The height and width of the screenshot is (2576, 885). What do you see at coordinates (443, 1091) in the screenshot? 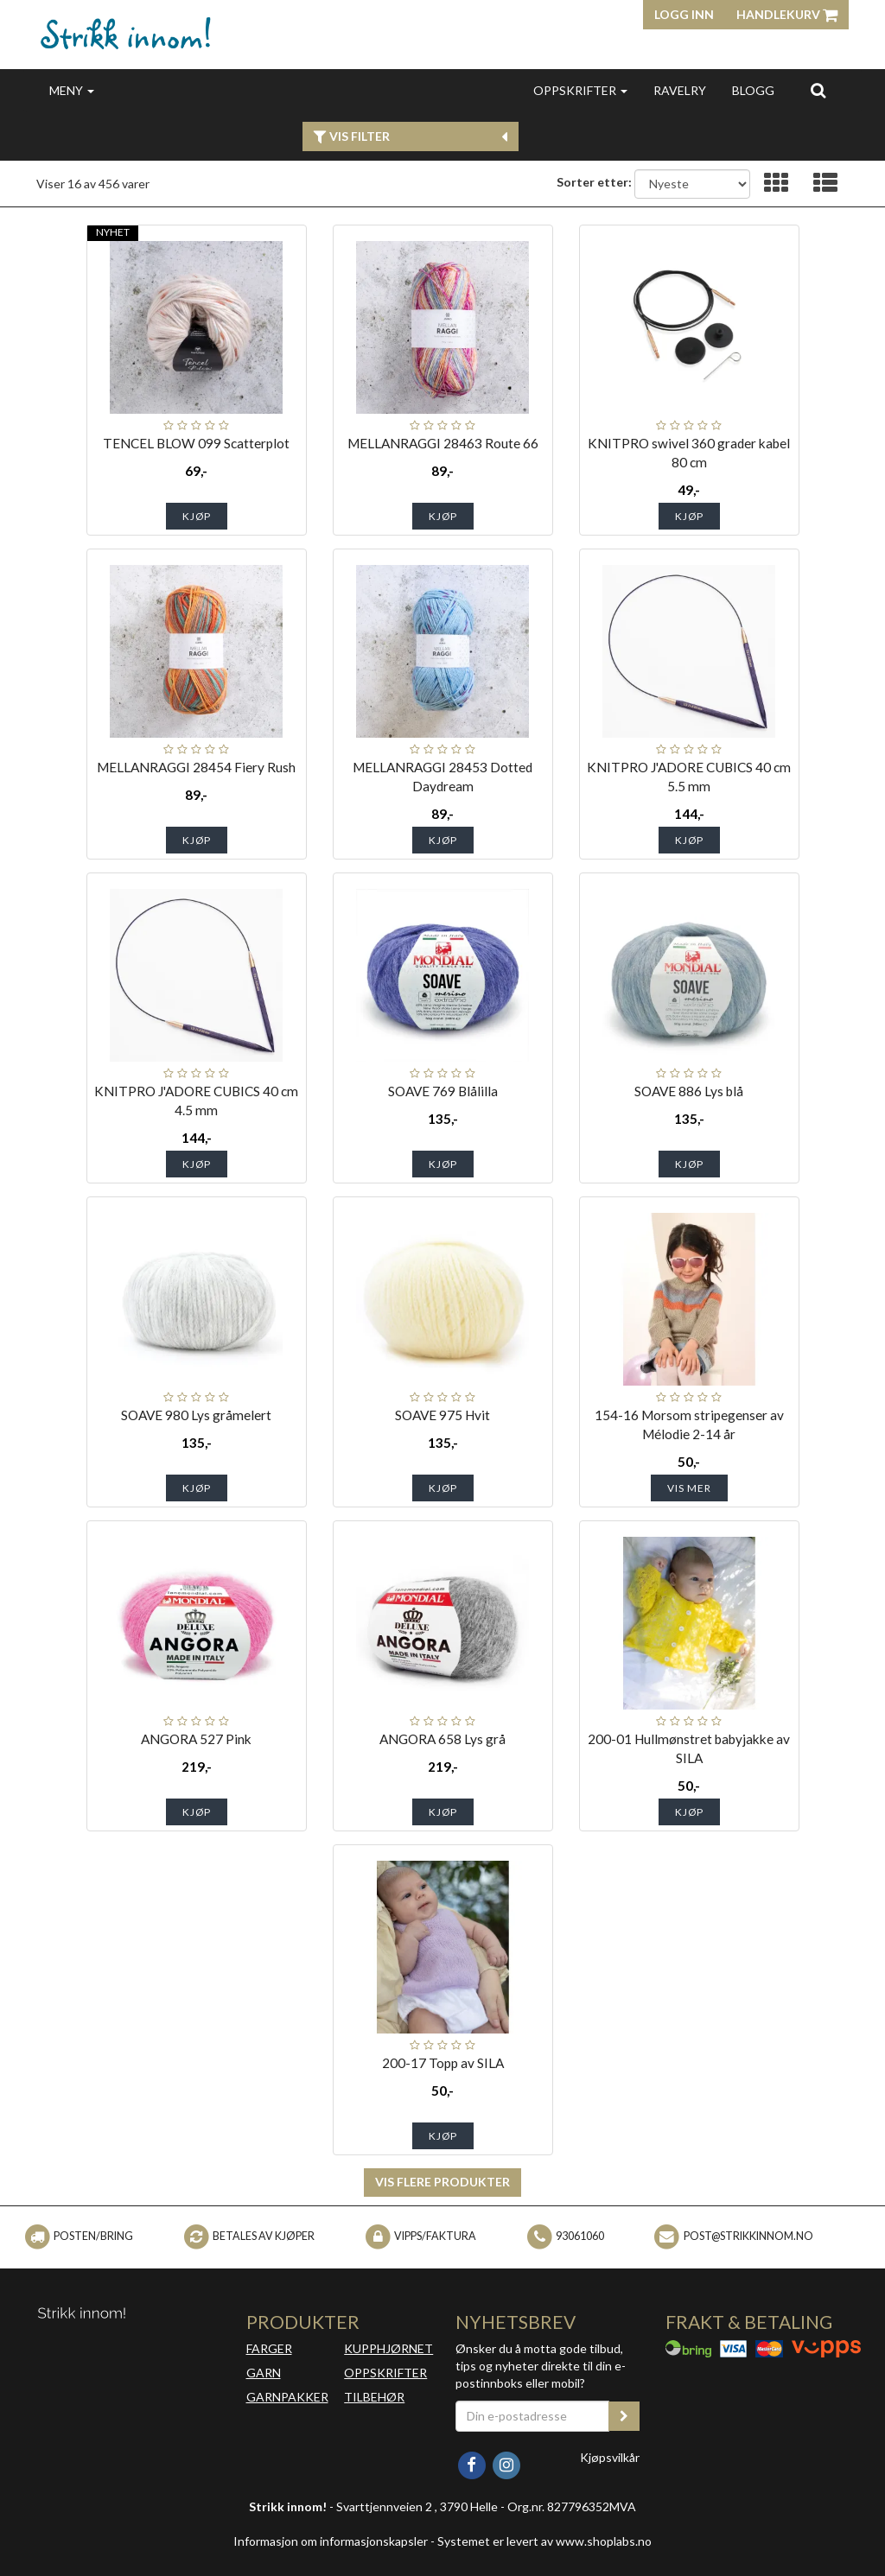
I see `SOAVE 769 Blålilla` at bounding box center [443, 1091].